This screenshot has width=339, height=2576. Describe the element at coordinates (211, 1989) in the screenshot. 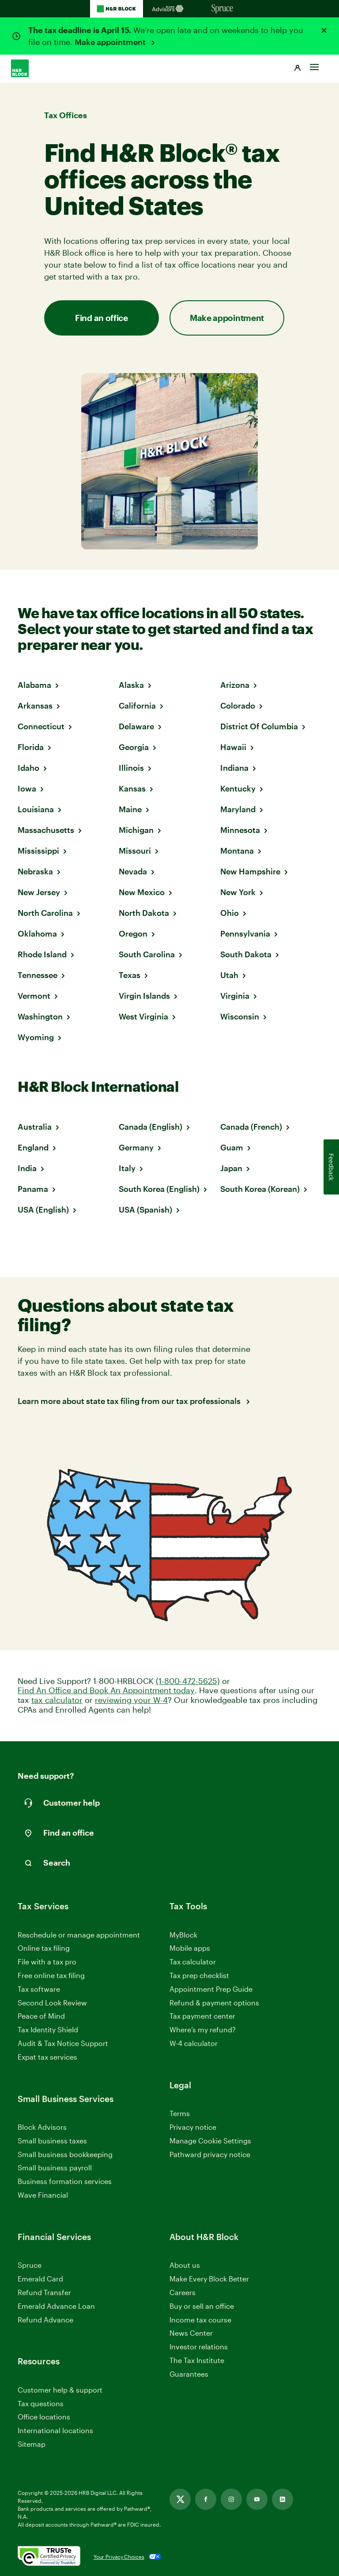

I see `Appointment Prep Guide` at that location.